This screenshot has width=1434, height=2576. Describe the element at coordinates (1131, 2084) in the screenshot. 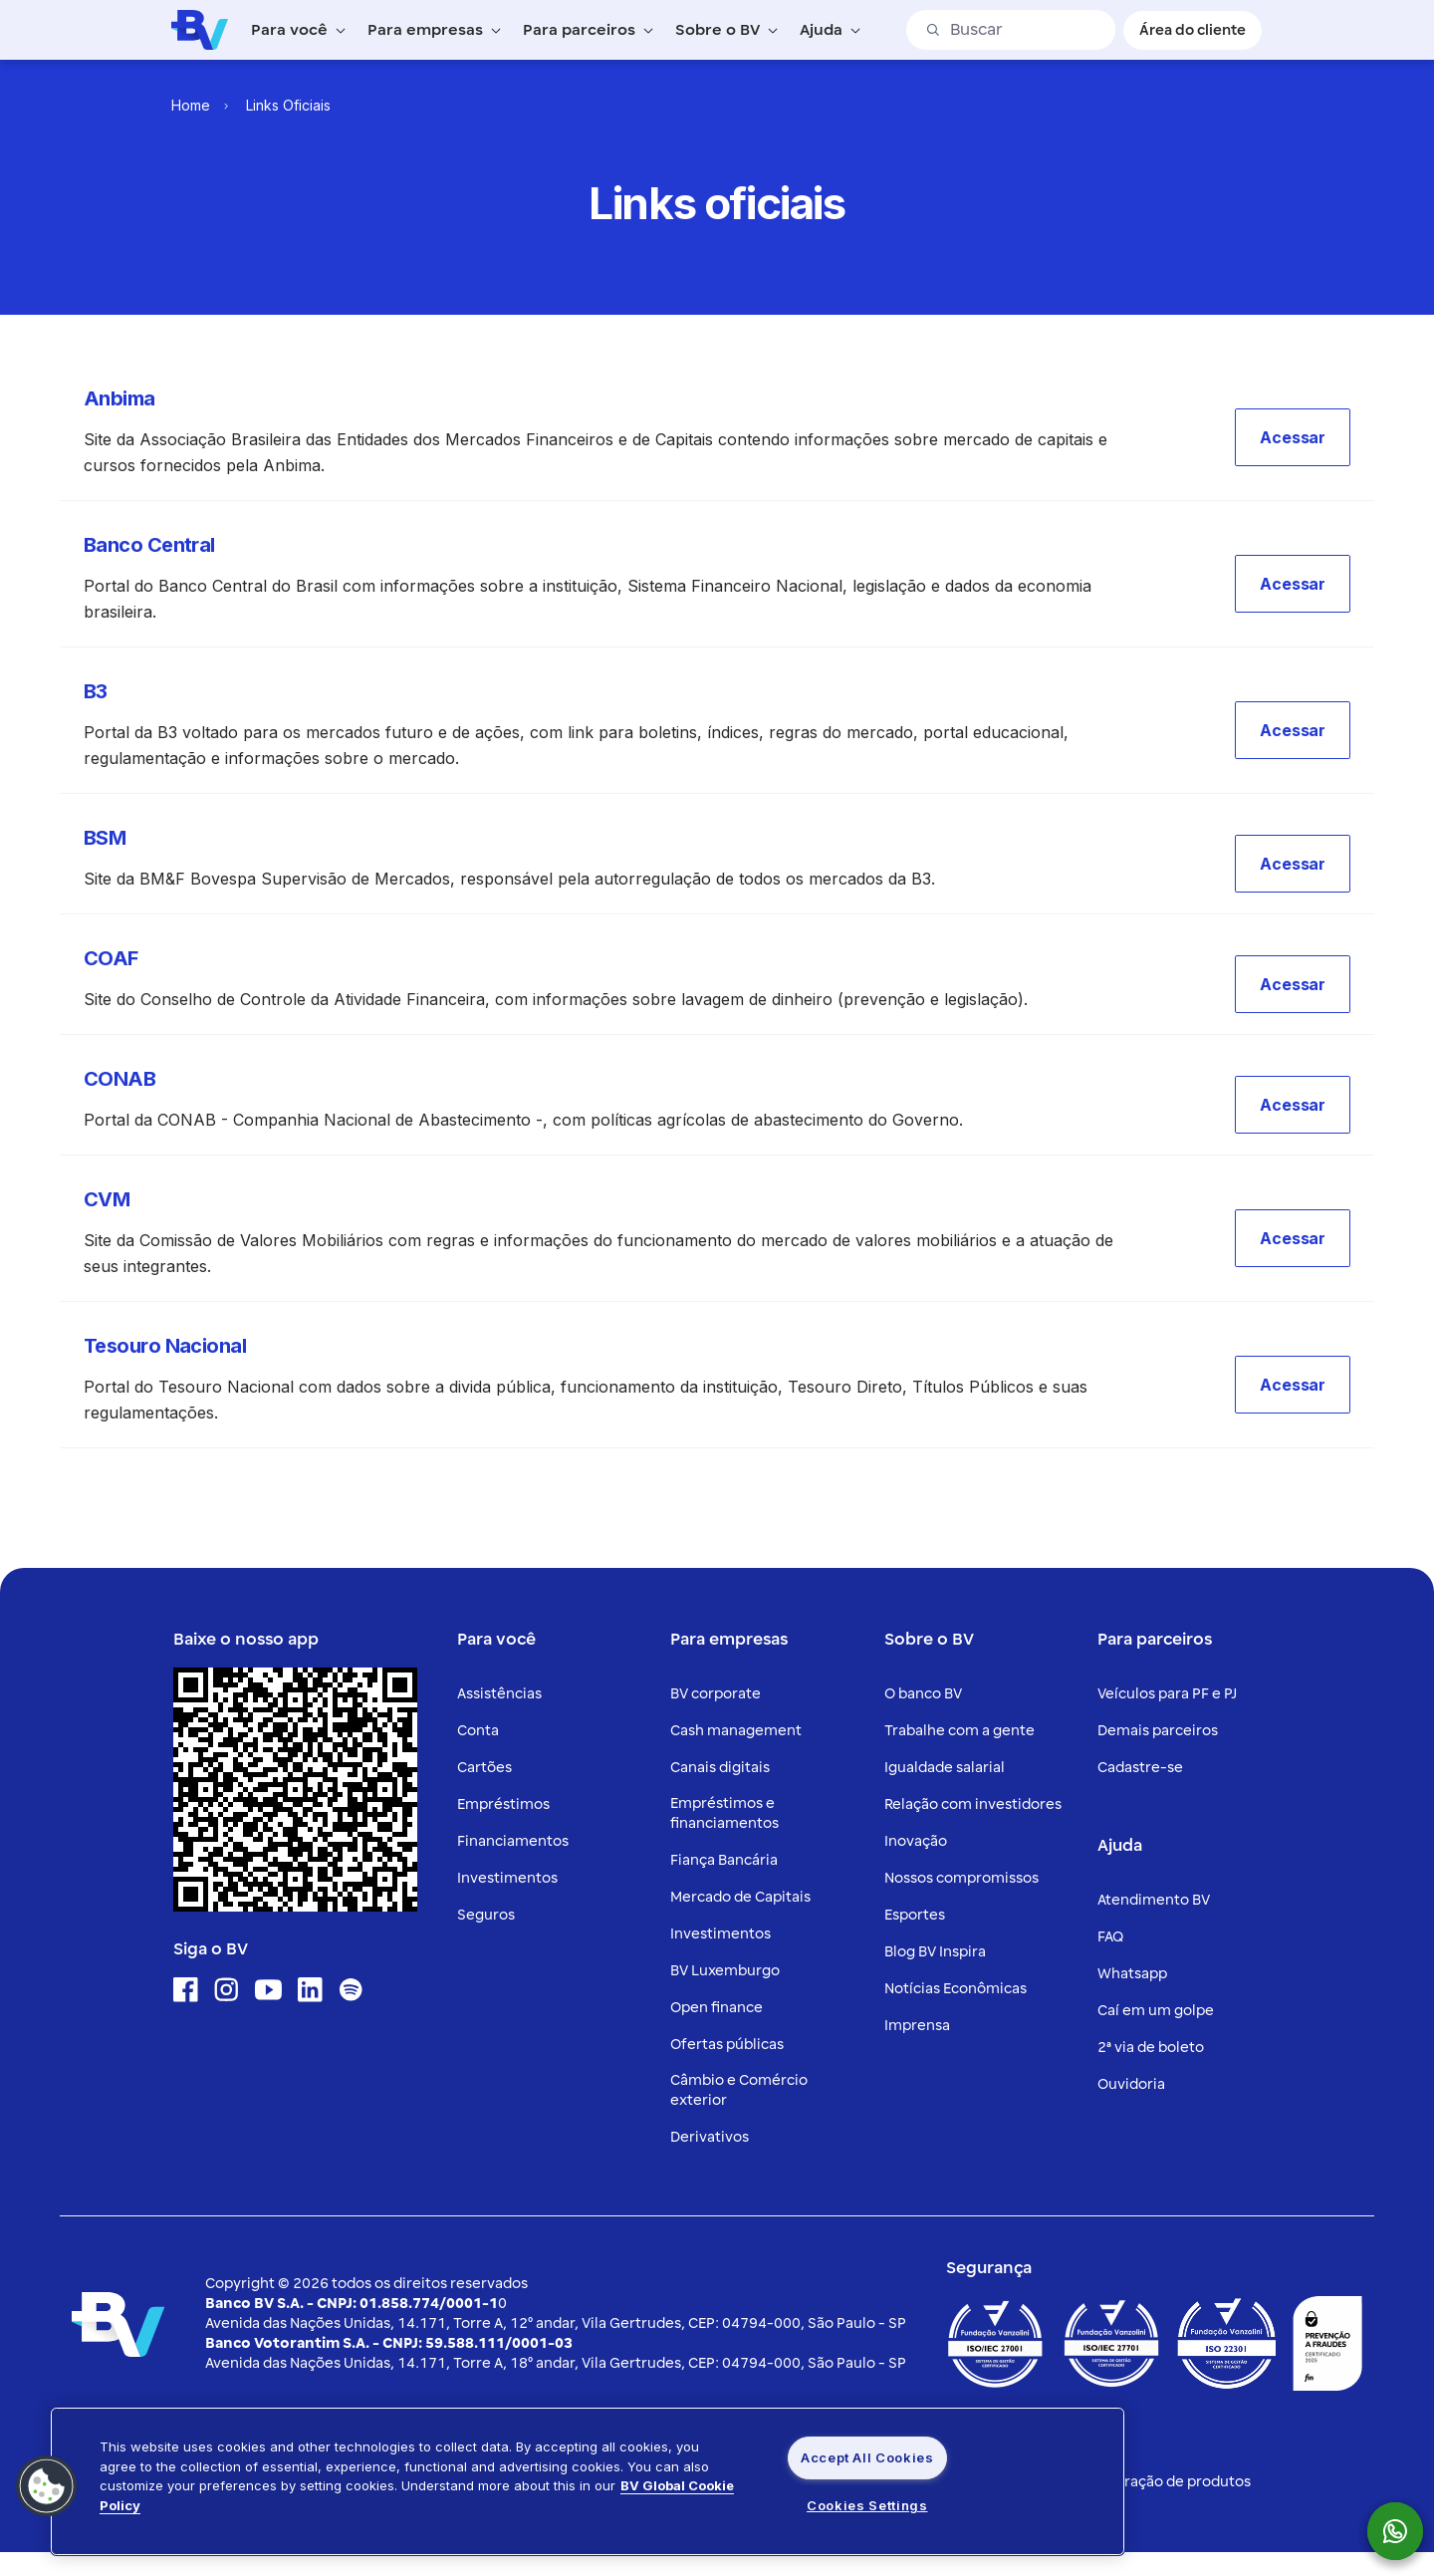

I see `Ouvidoria` at that location.